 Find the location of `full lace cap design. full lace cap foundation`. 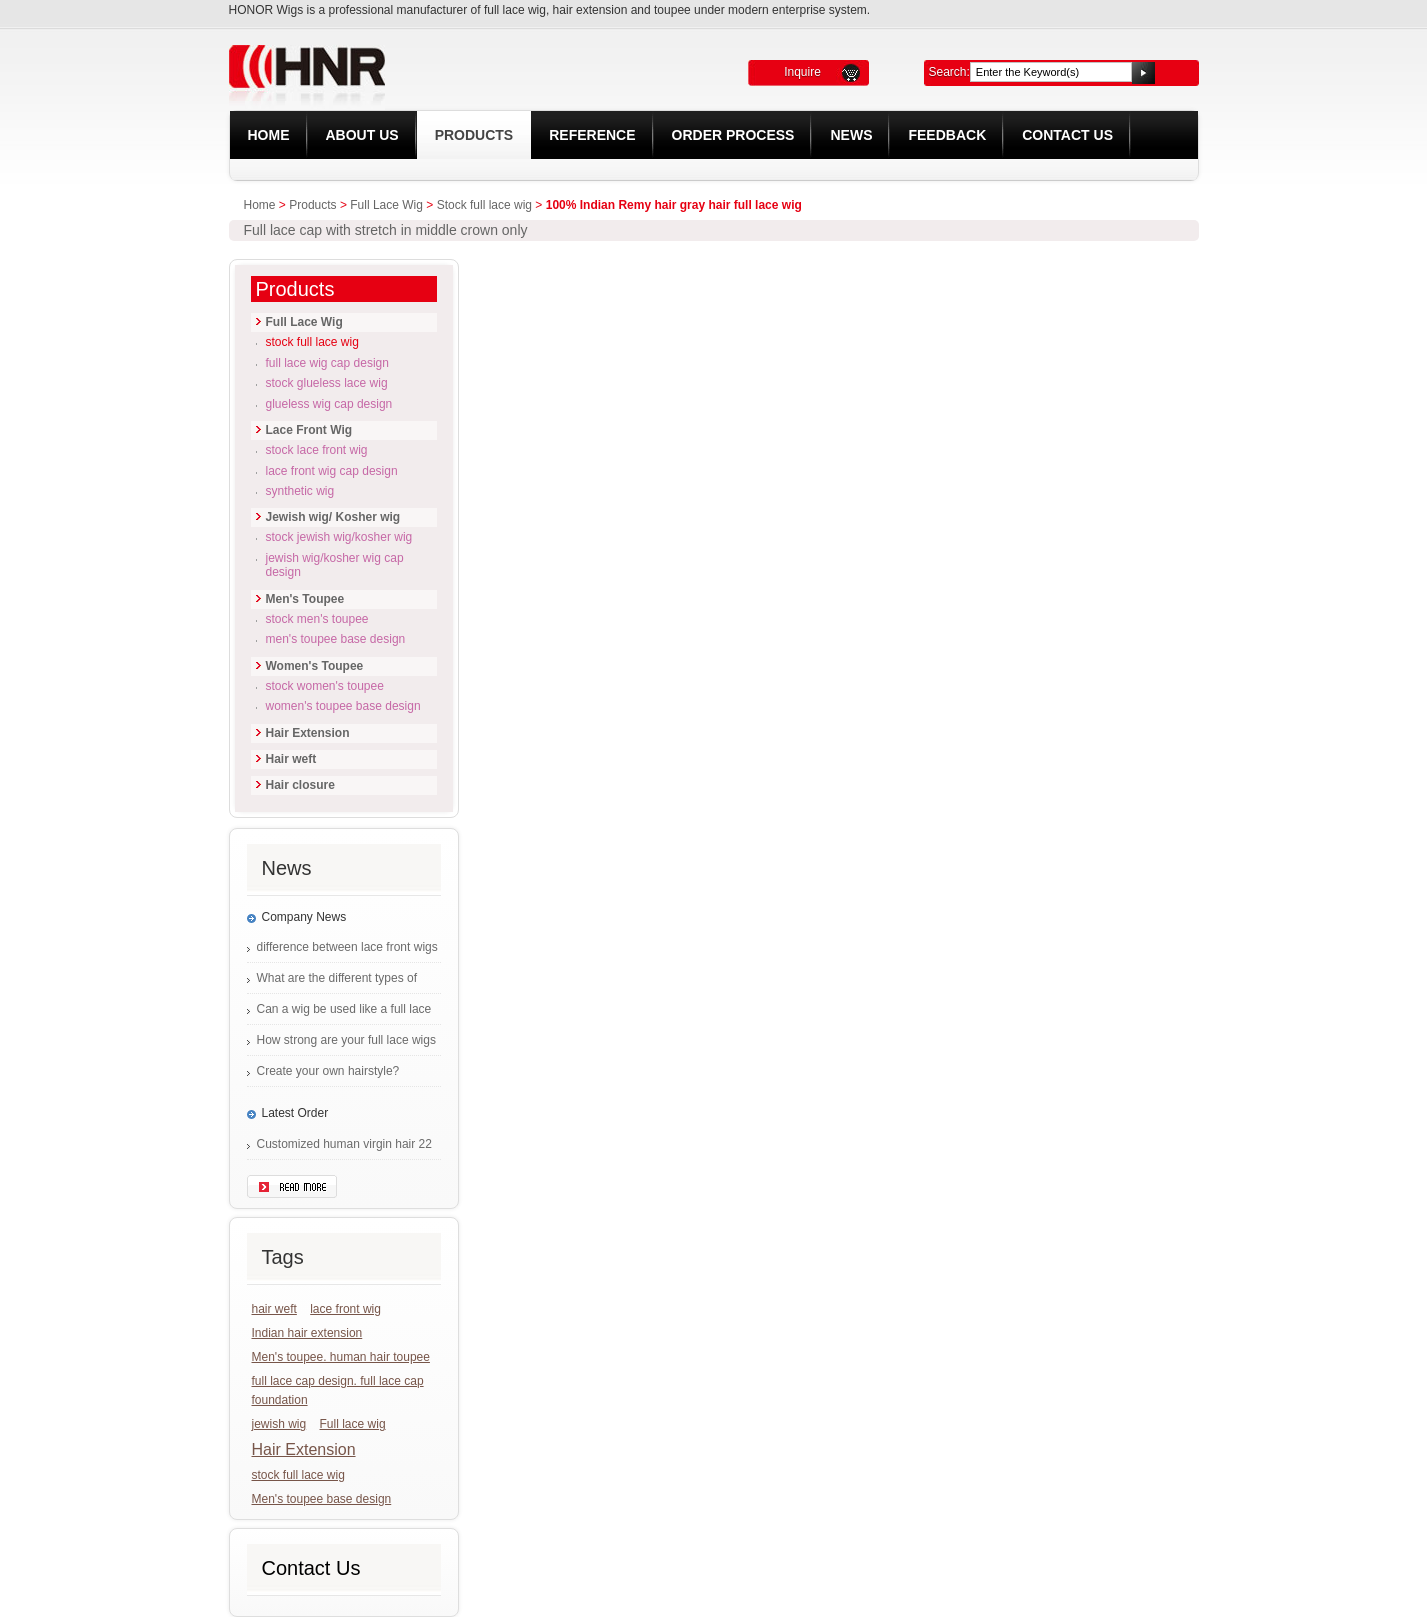

full lace cap design. full lace cap foundation is located at coordinates (338, 1390).